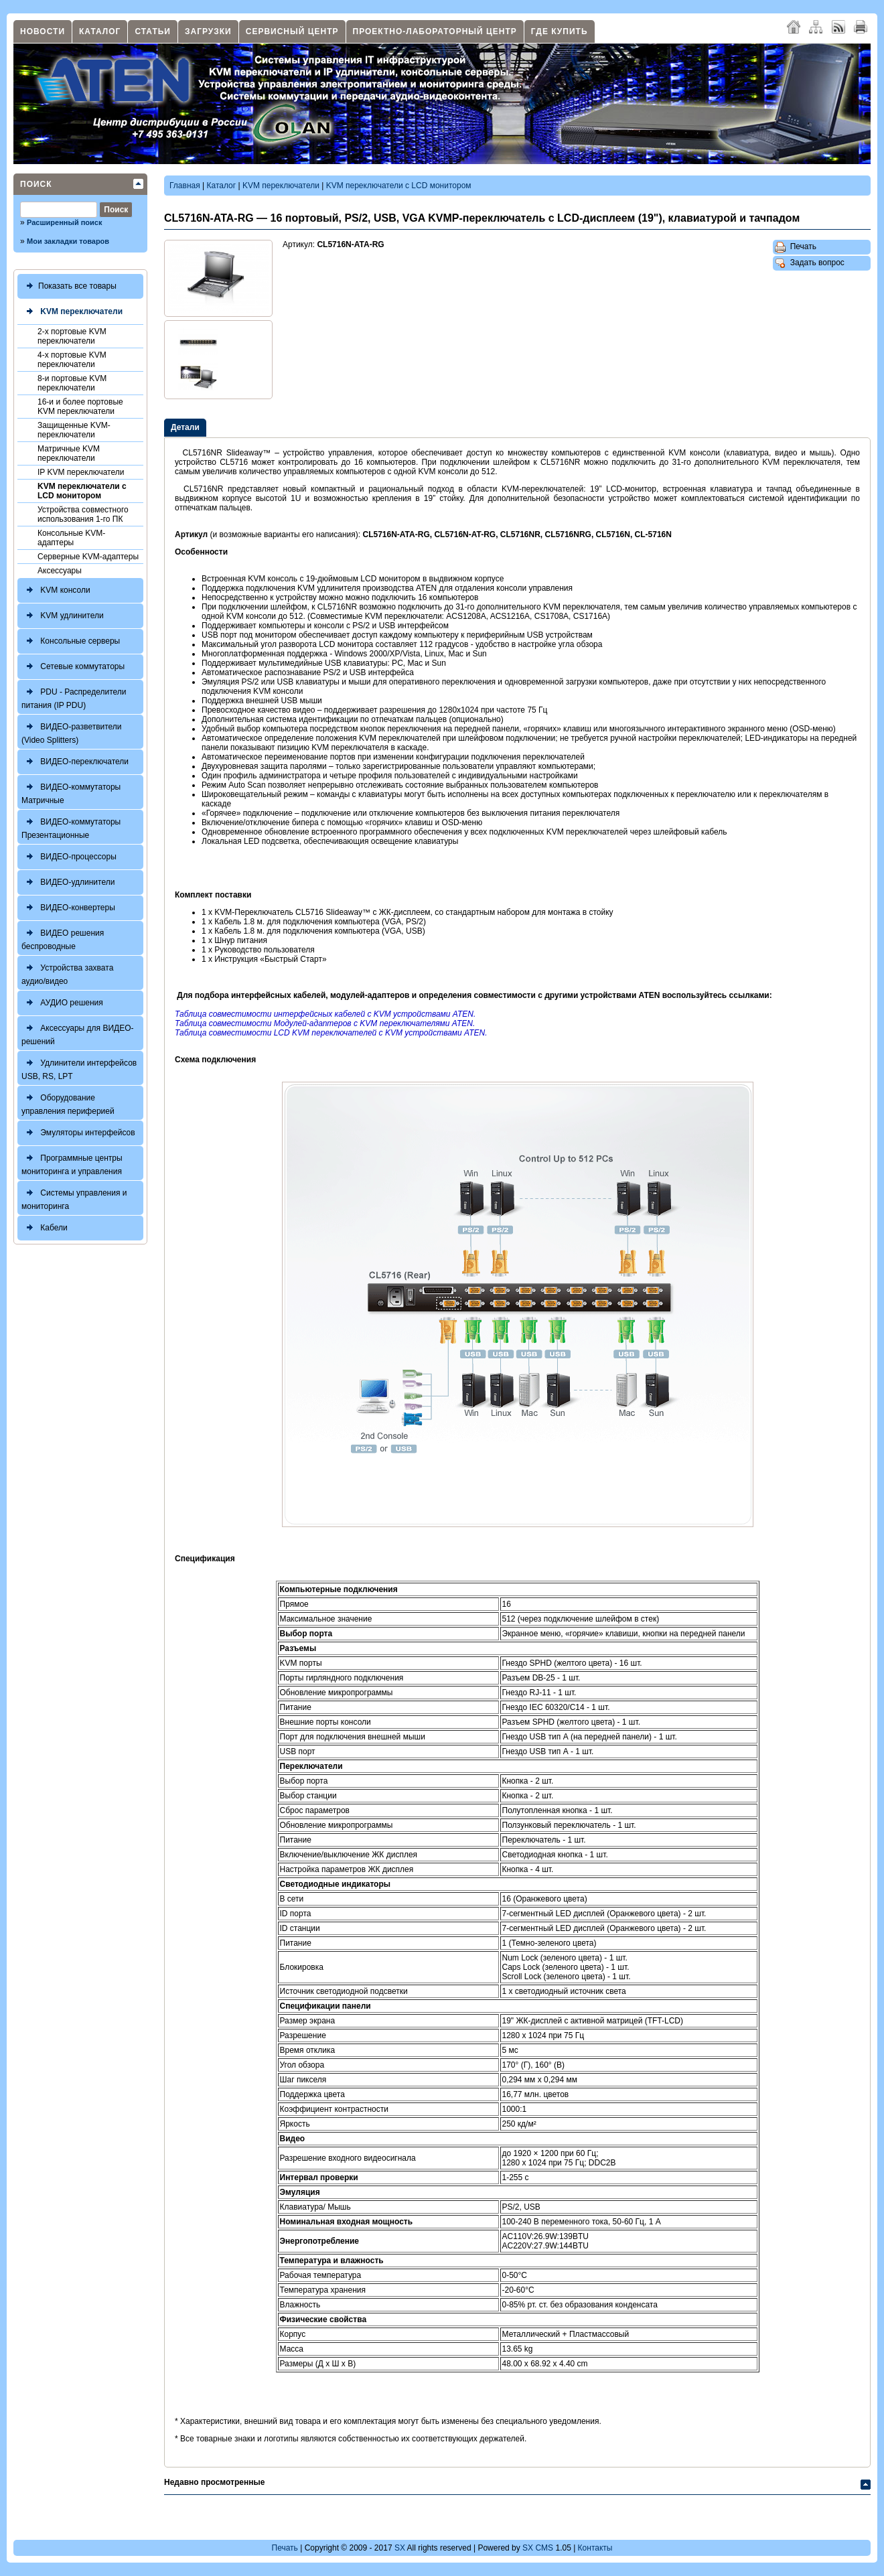  What do you see at coordinates (68, 1103) in the screenshot?
I see `Оборудование управления периферией` at bounding box center [68, 1103].